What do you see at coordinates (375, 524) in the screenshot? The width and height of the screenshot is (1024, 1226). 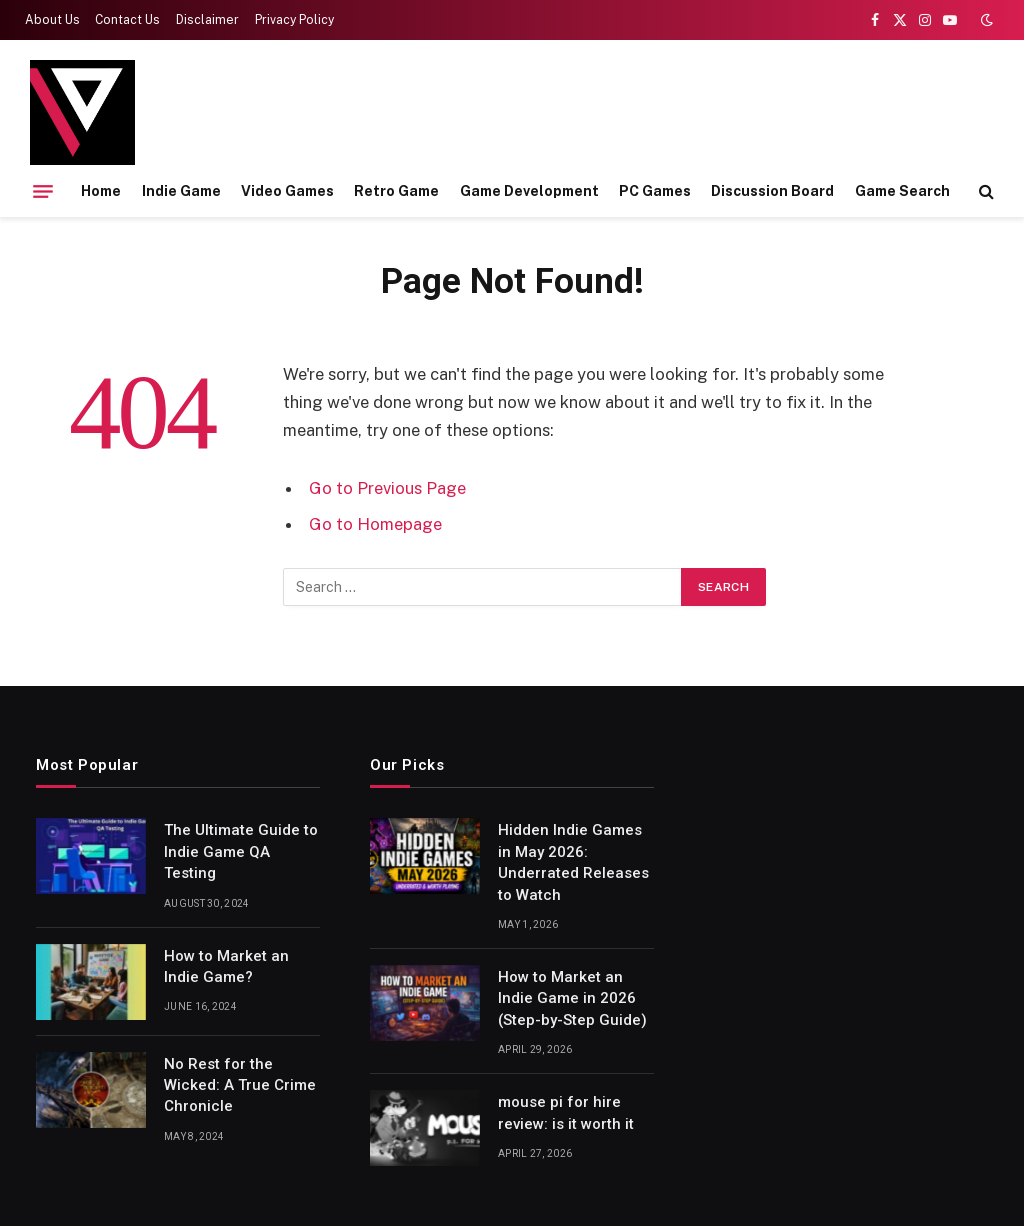 I see `Go to Homepage` at bounding box center [375, 524].